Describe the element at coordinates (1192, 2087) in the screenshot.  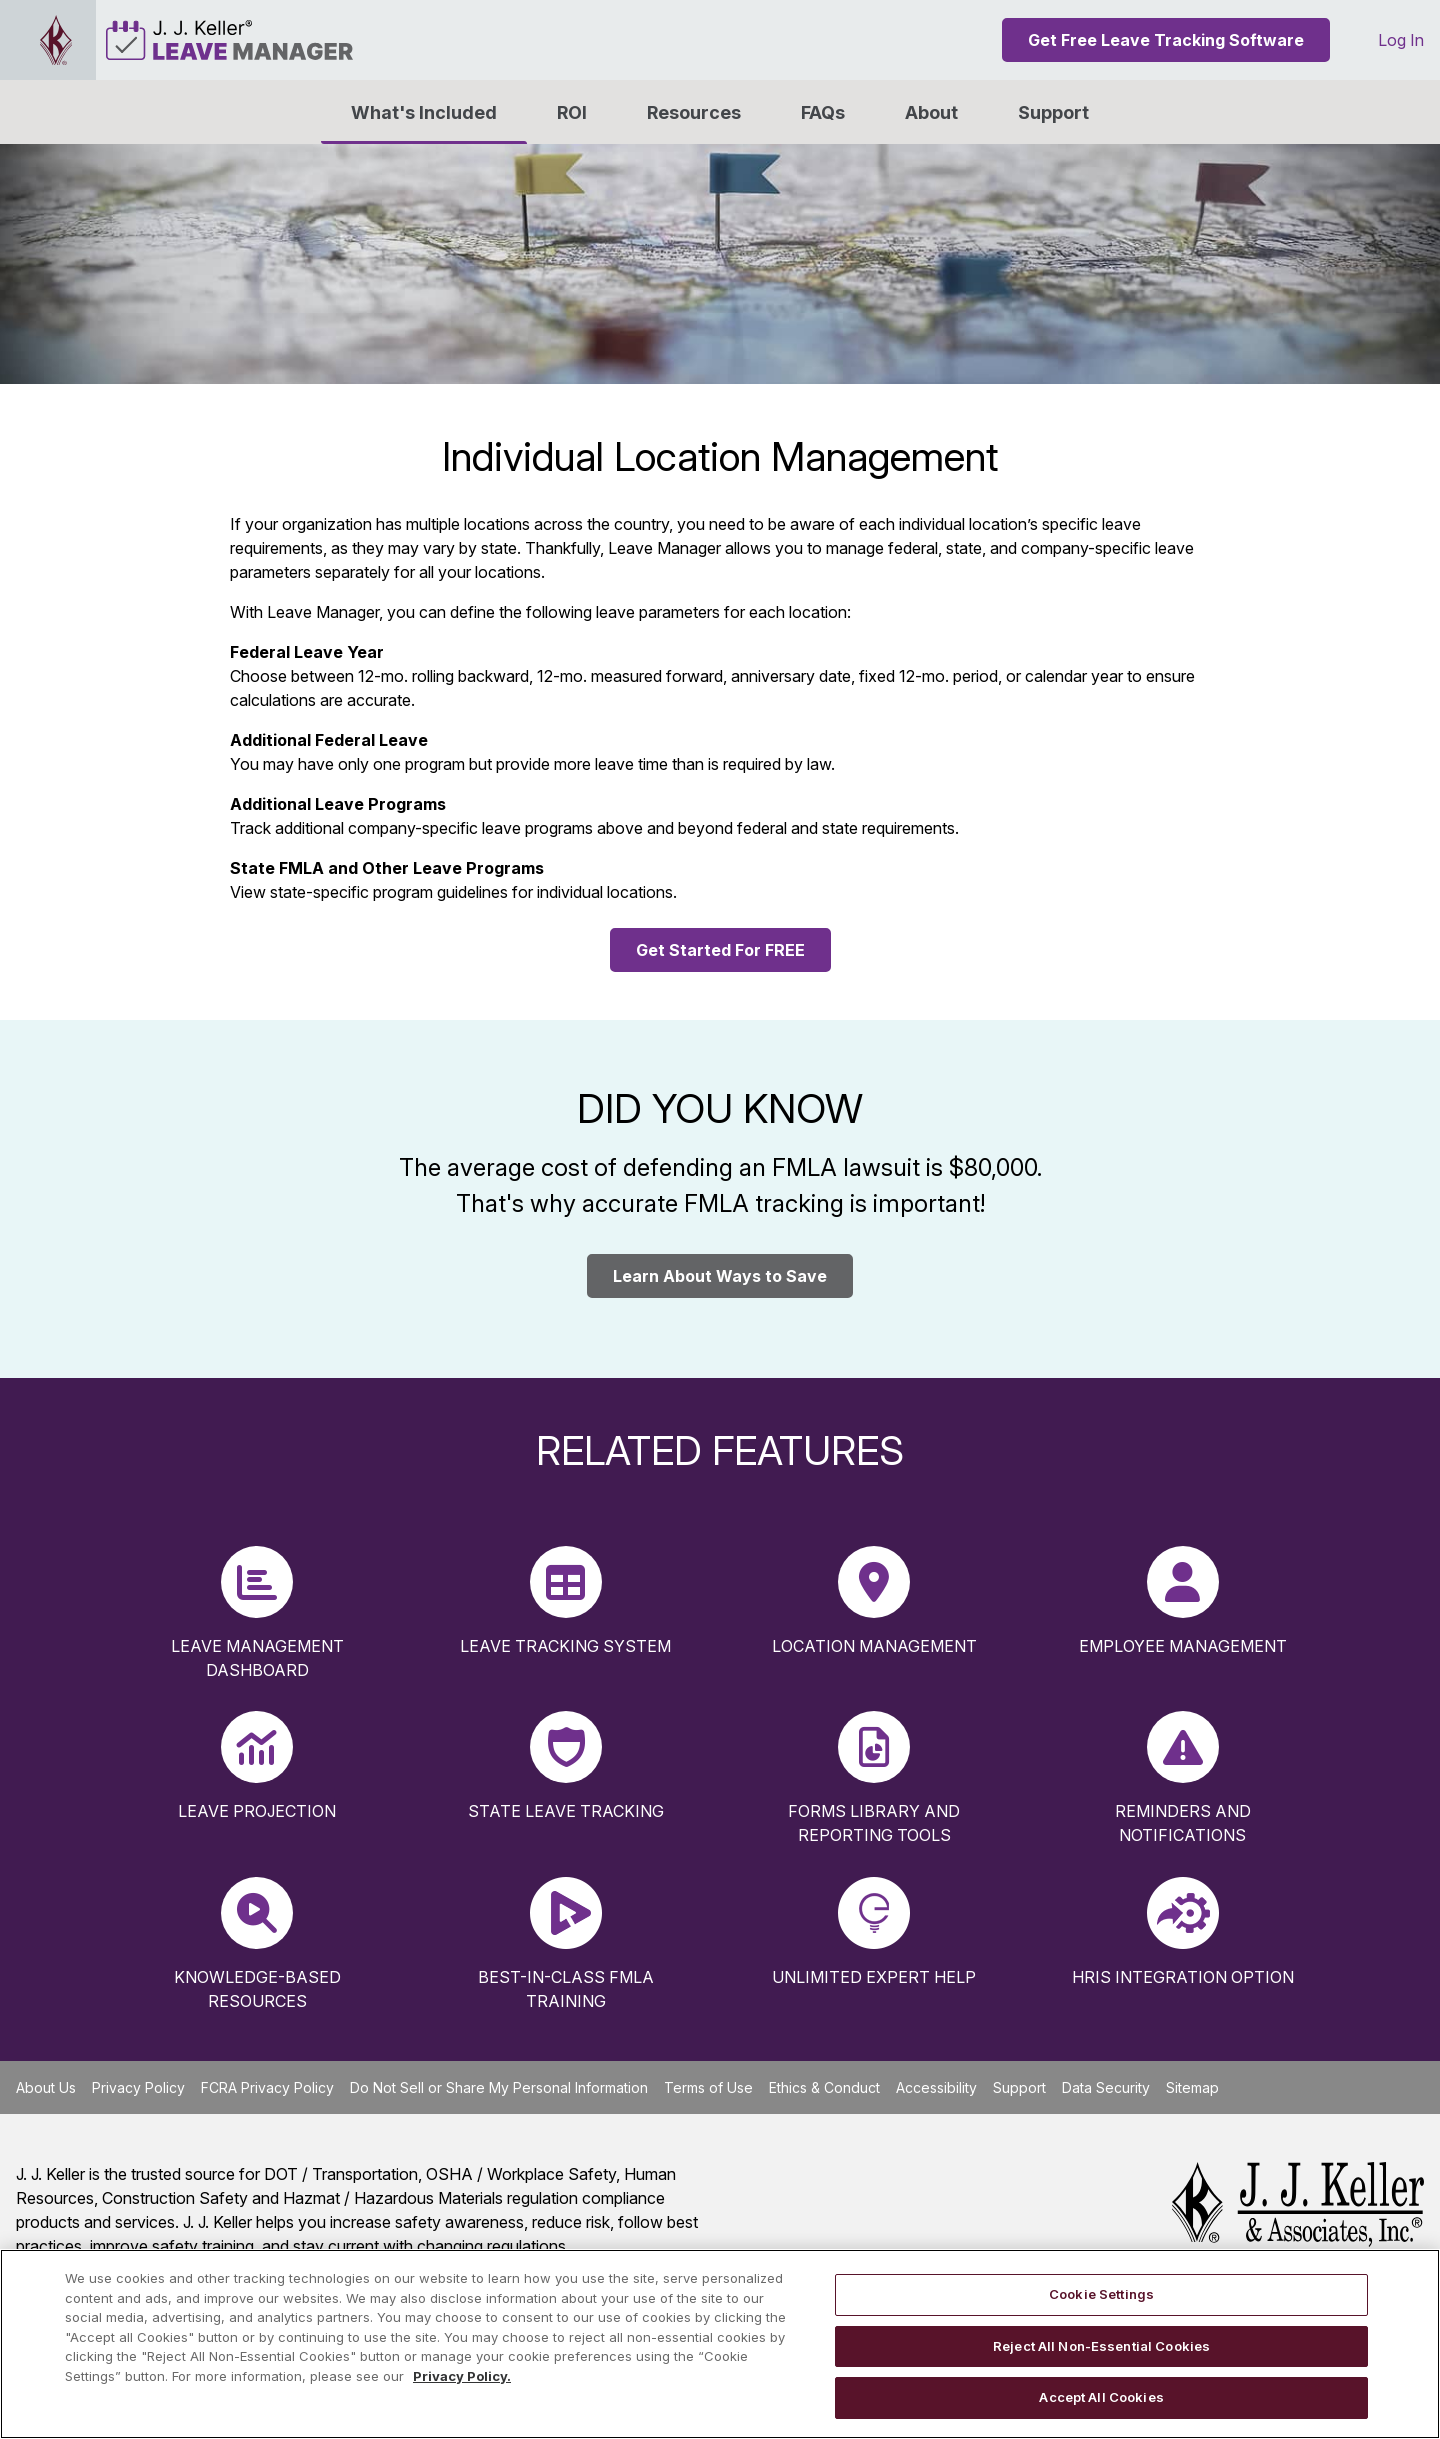
I see `Sitemap` at that location.